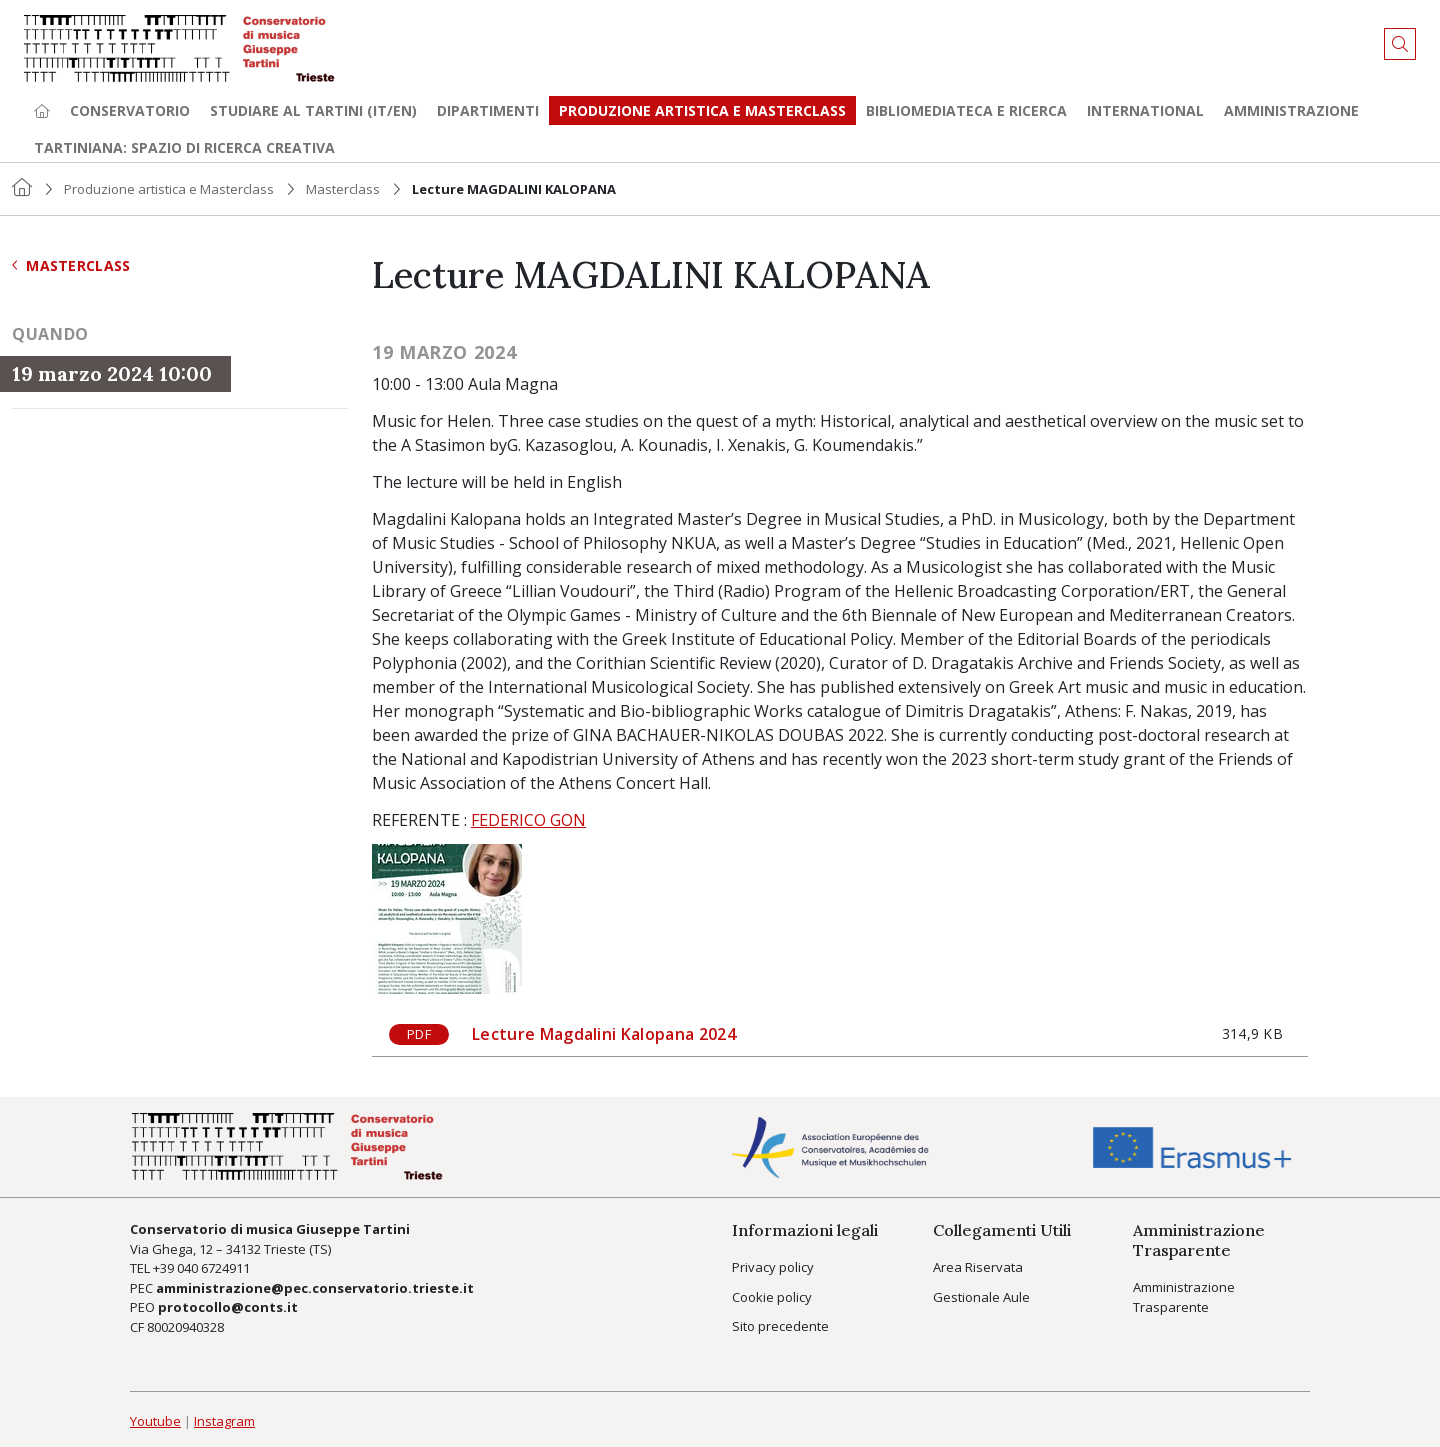 Image resolution: width=1440 pixels, height=1447 pixels. What do you see at coordinates (184, 147) in the screenshot?
I see `TARTINIANA: spazio di ricerca creativa` at bounding box center [184, 147].